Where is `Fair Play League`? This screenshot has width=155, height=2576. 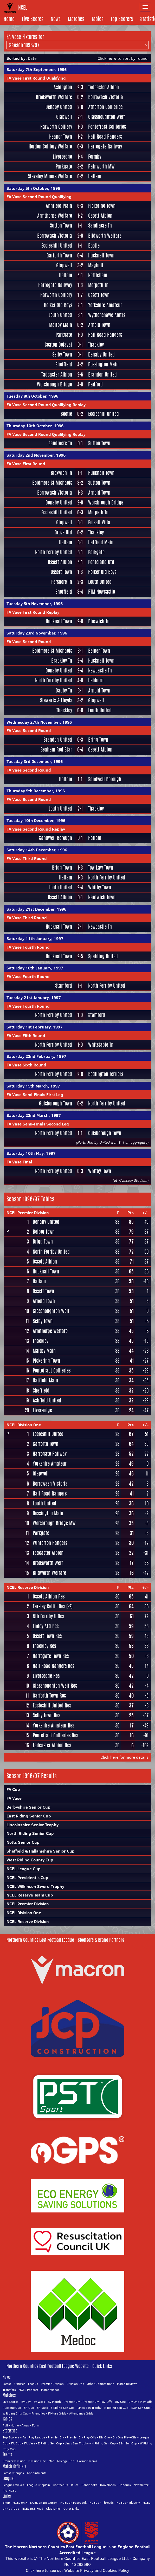
Fair Play League is located at coordinates (33, 2437).